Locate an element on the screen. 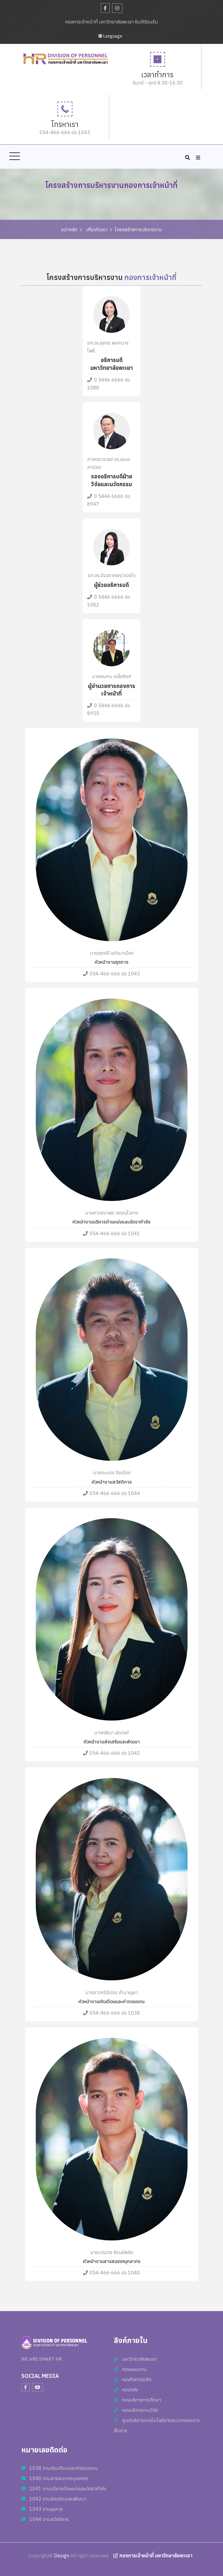 The height and width of the screenshot is (2576, 223). กองบริหารงานวิจัย is located at coordinates (140, 2410).